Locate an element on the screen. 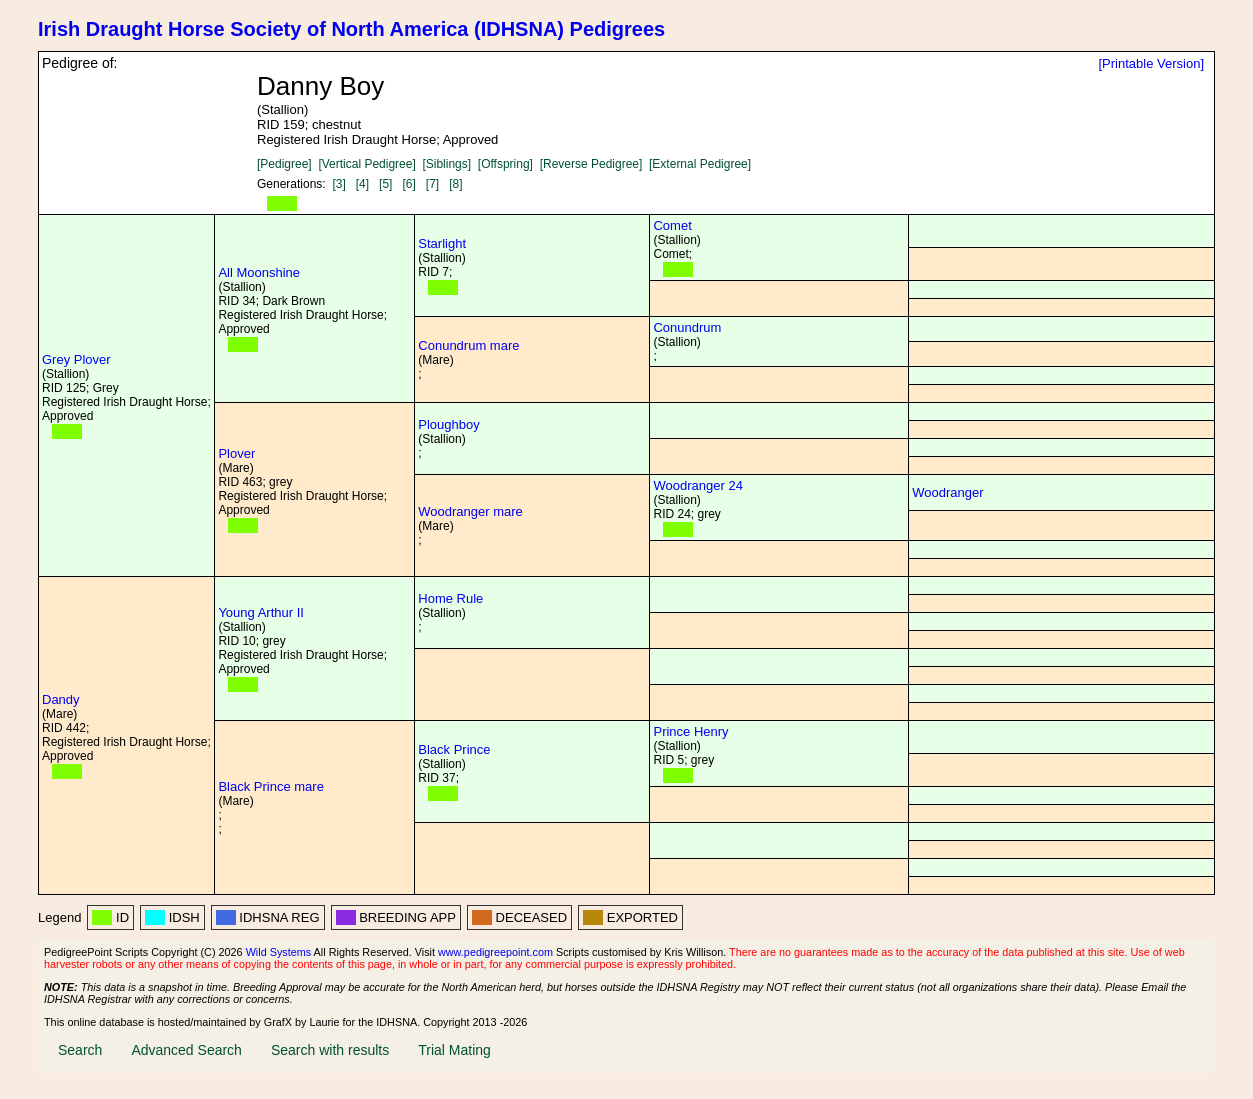  Ploughboy is located at coordinates (448, 424).